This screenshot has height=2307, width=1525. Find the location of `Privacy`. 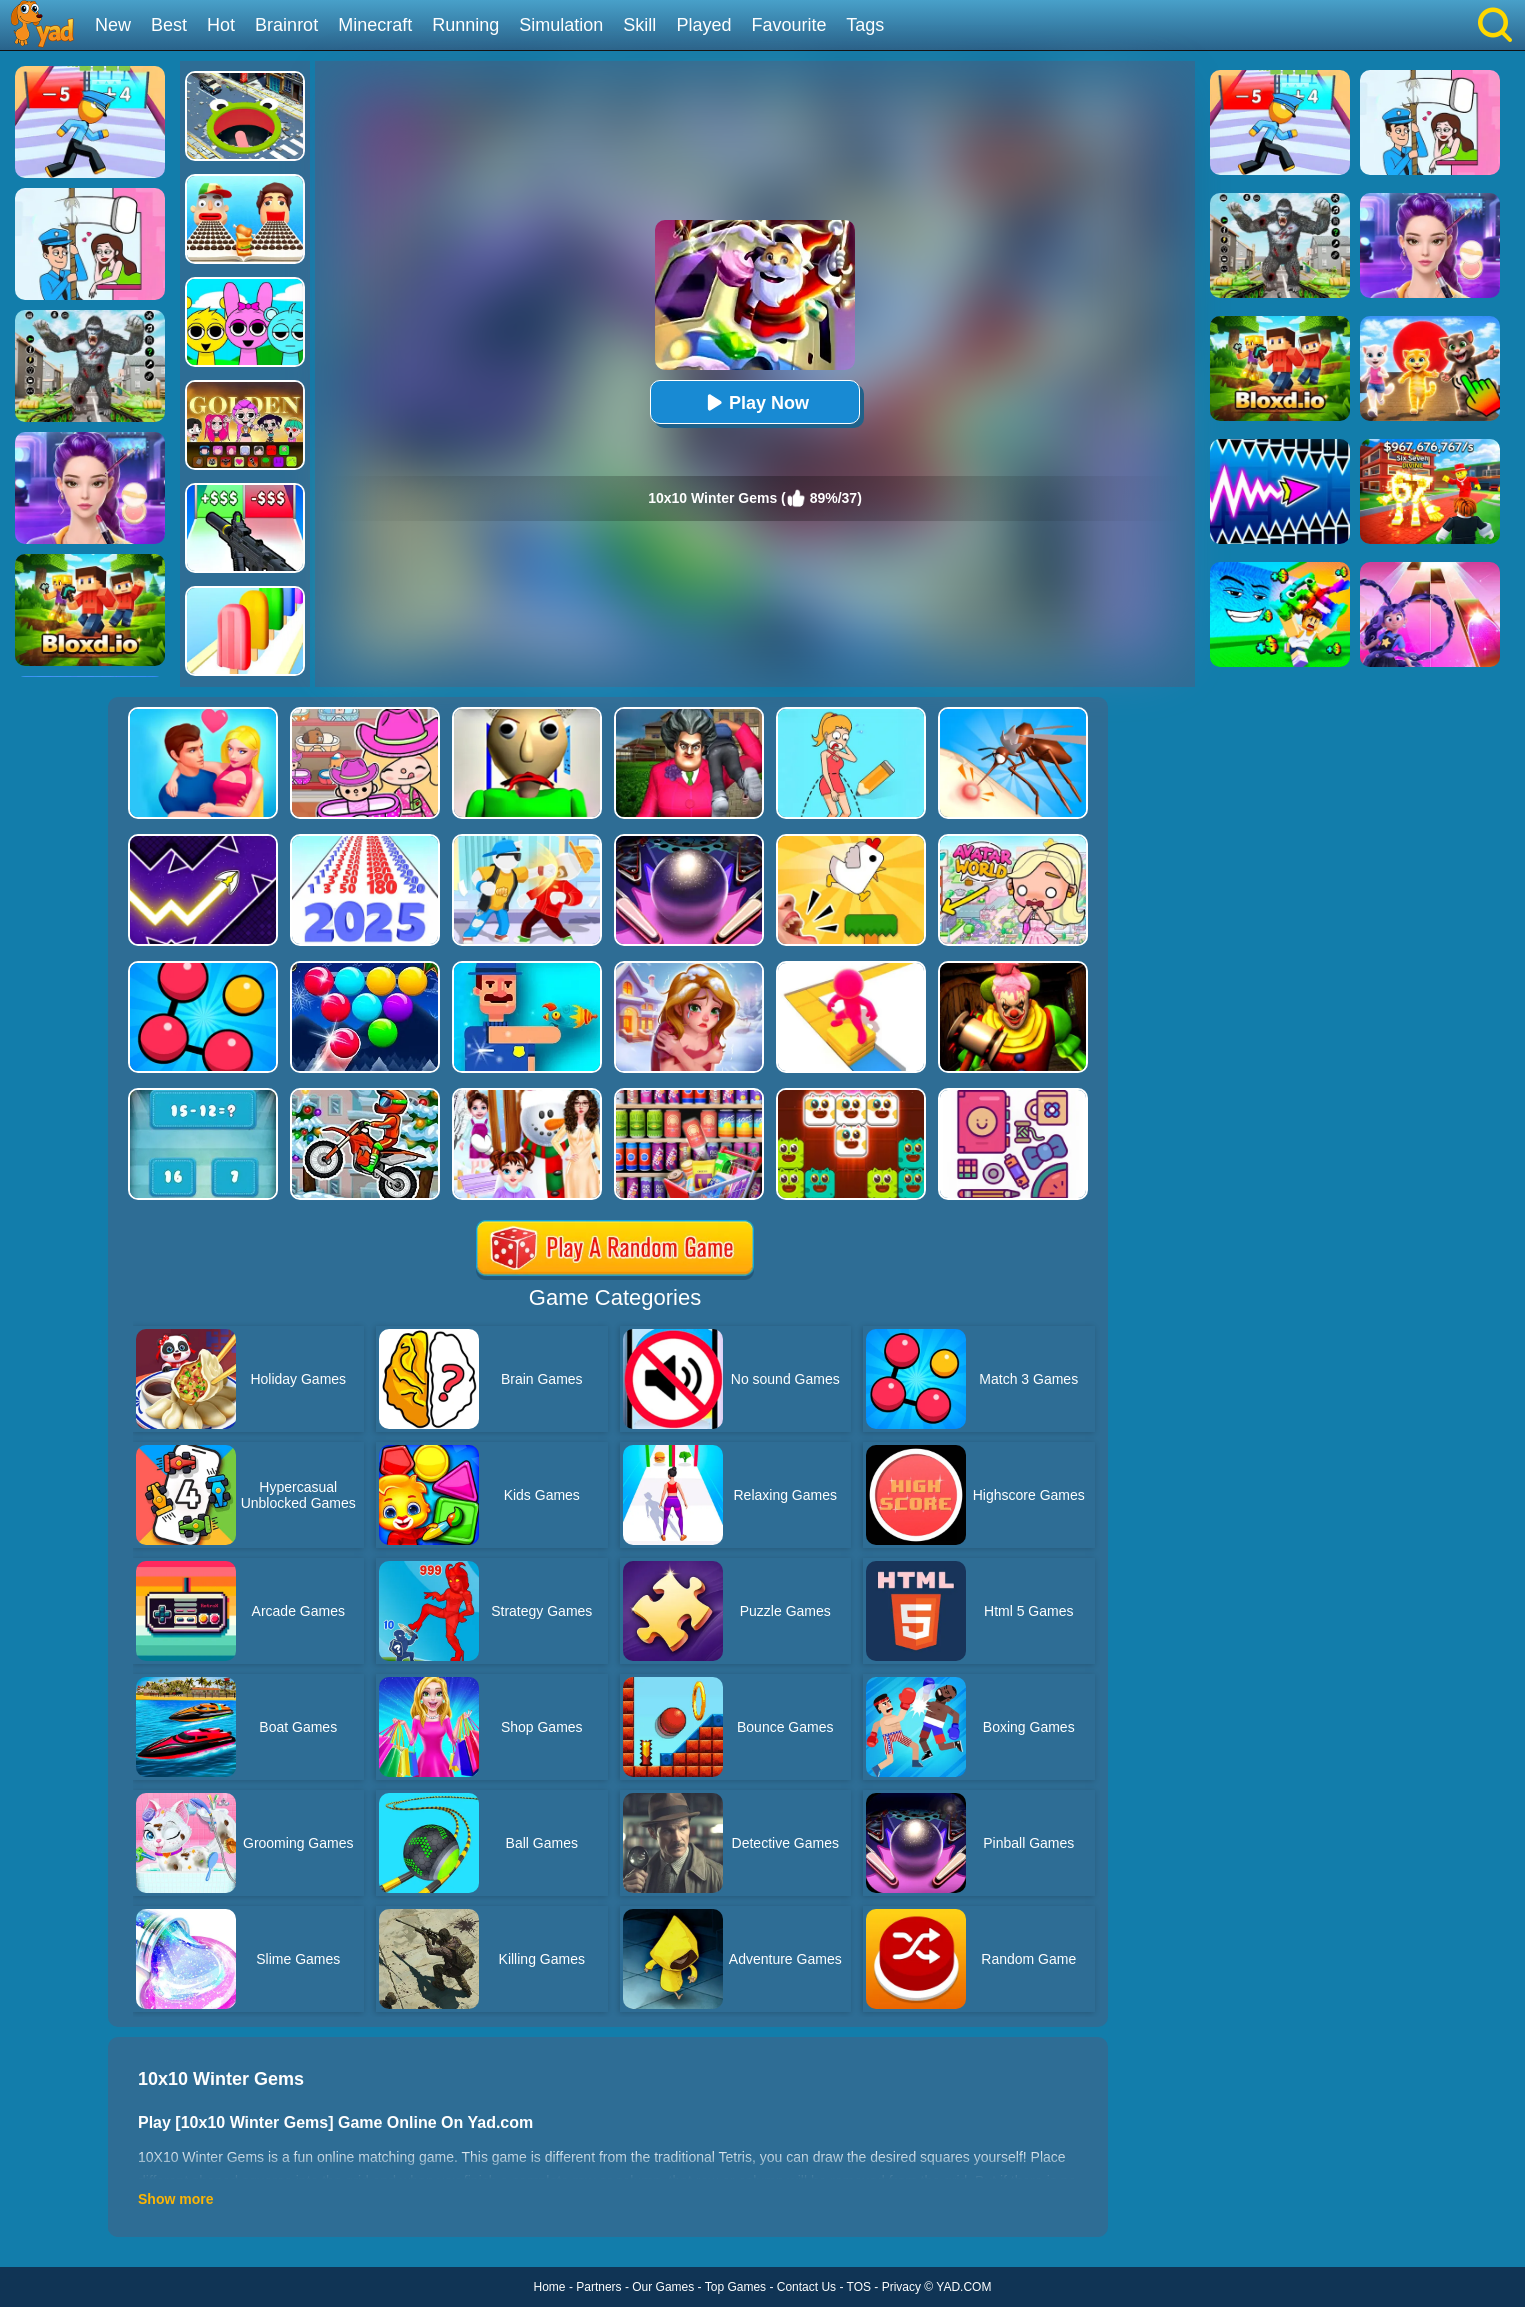

Privacy is located at coordinates (901, 2287).